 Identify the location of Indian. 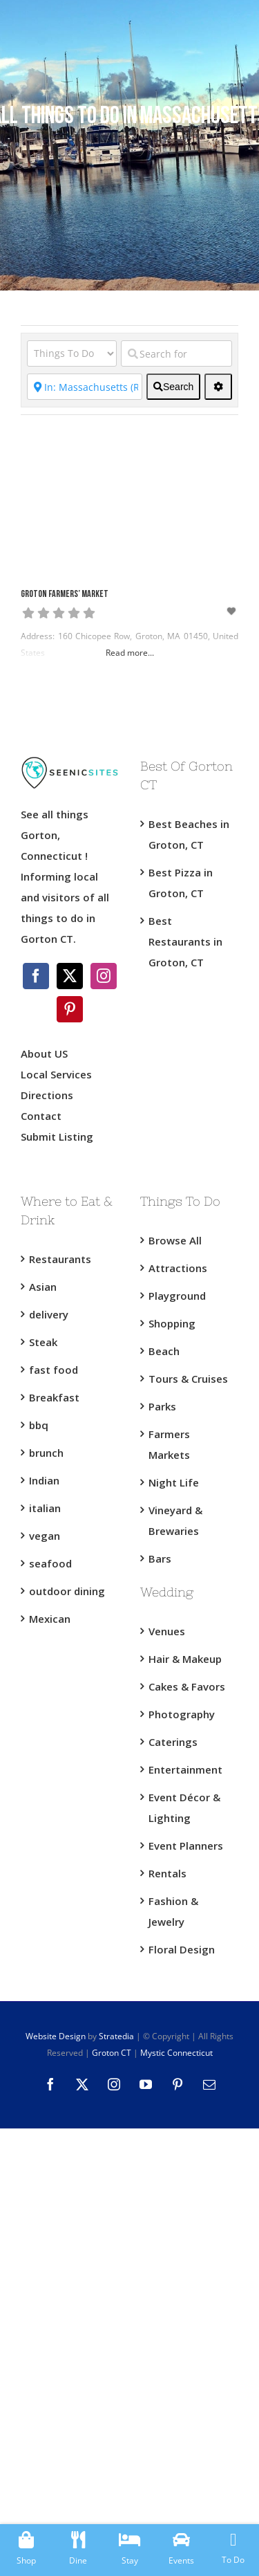
(44, 1480).